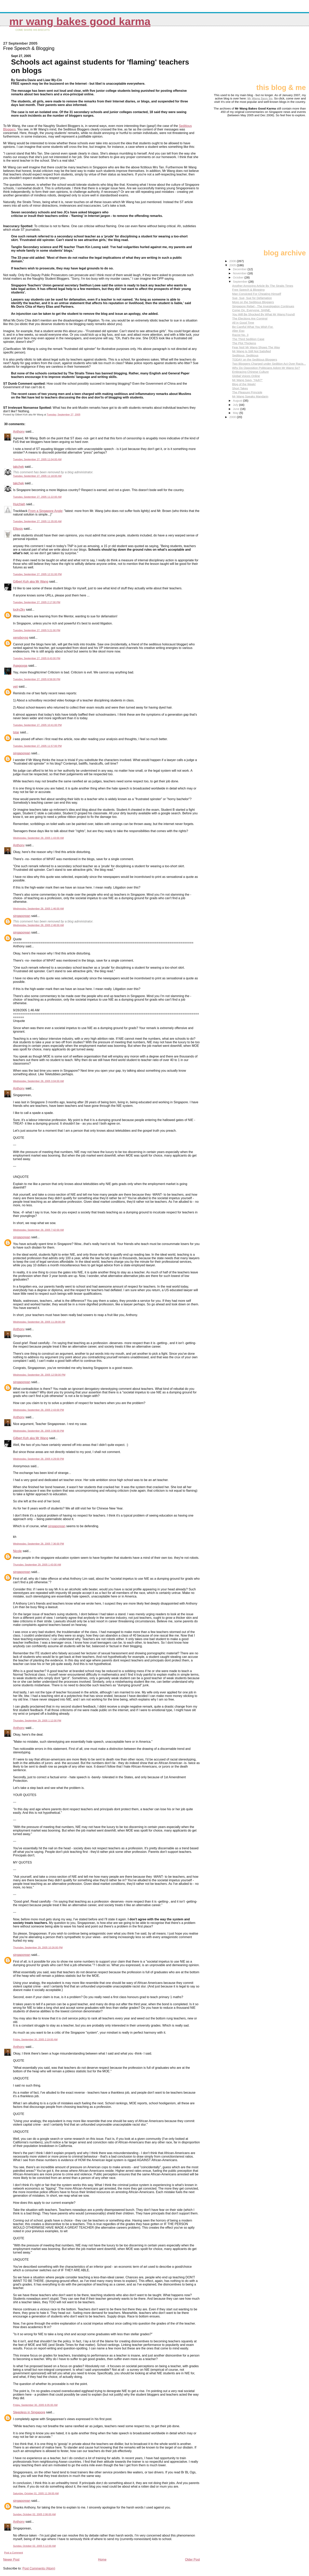 This screenshot has height=2576, width=309. What do you see at coordinates (250, 371) in the screenshot?
I see `Embracing Chinese Culture` at bounding box center [250, 371].